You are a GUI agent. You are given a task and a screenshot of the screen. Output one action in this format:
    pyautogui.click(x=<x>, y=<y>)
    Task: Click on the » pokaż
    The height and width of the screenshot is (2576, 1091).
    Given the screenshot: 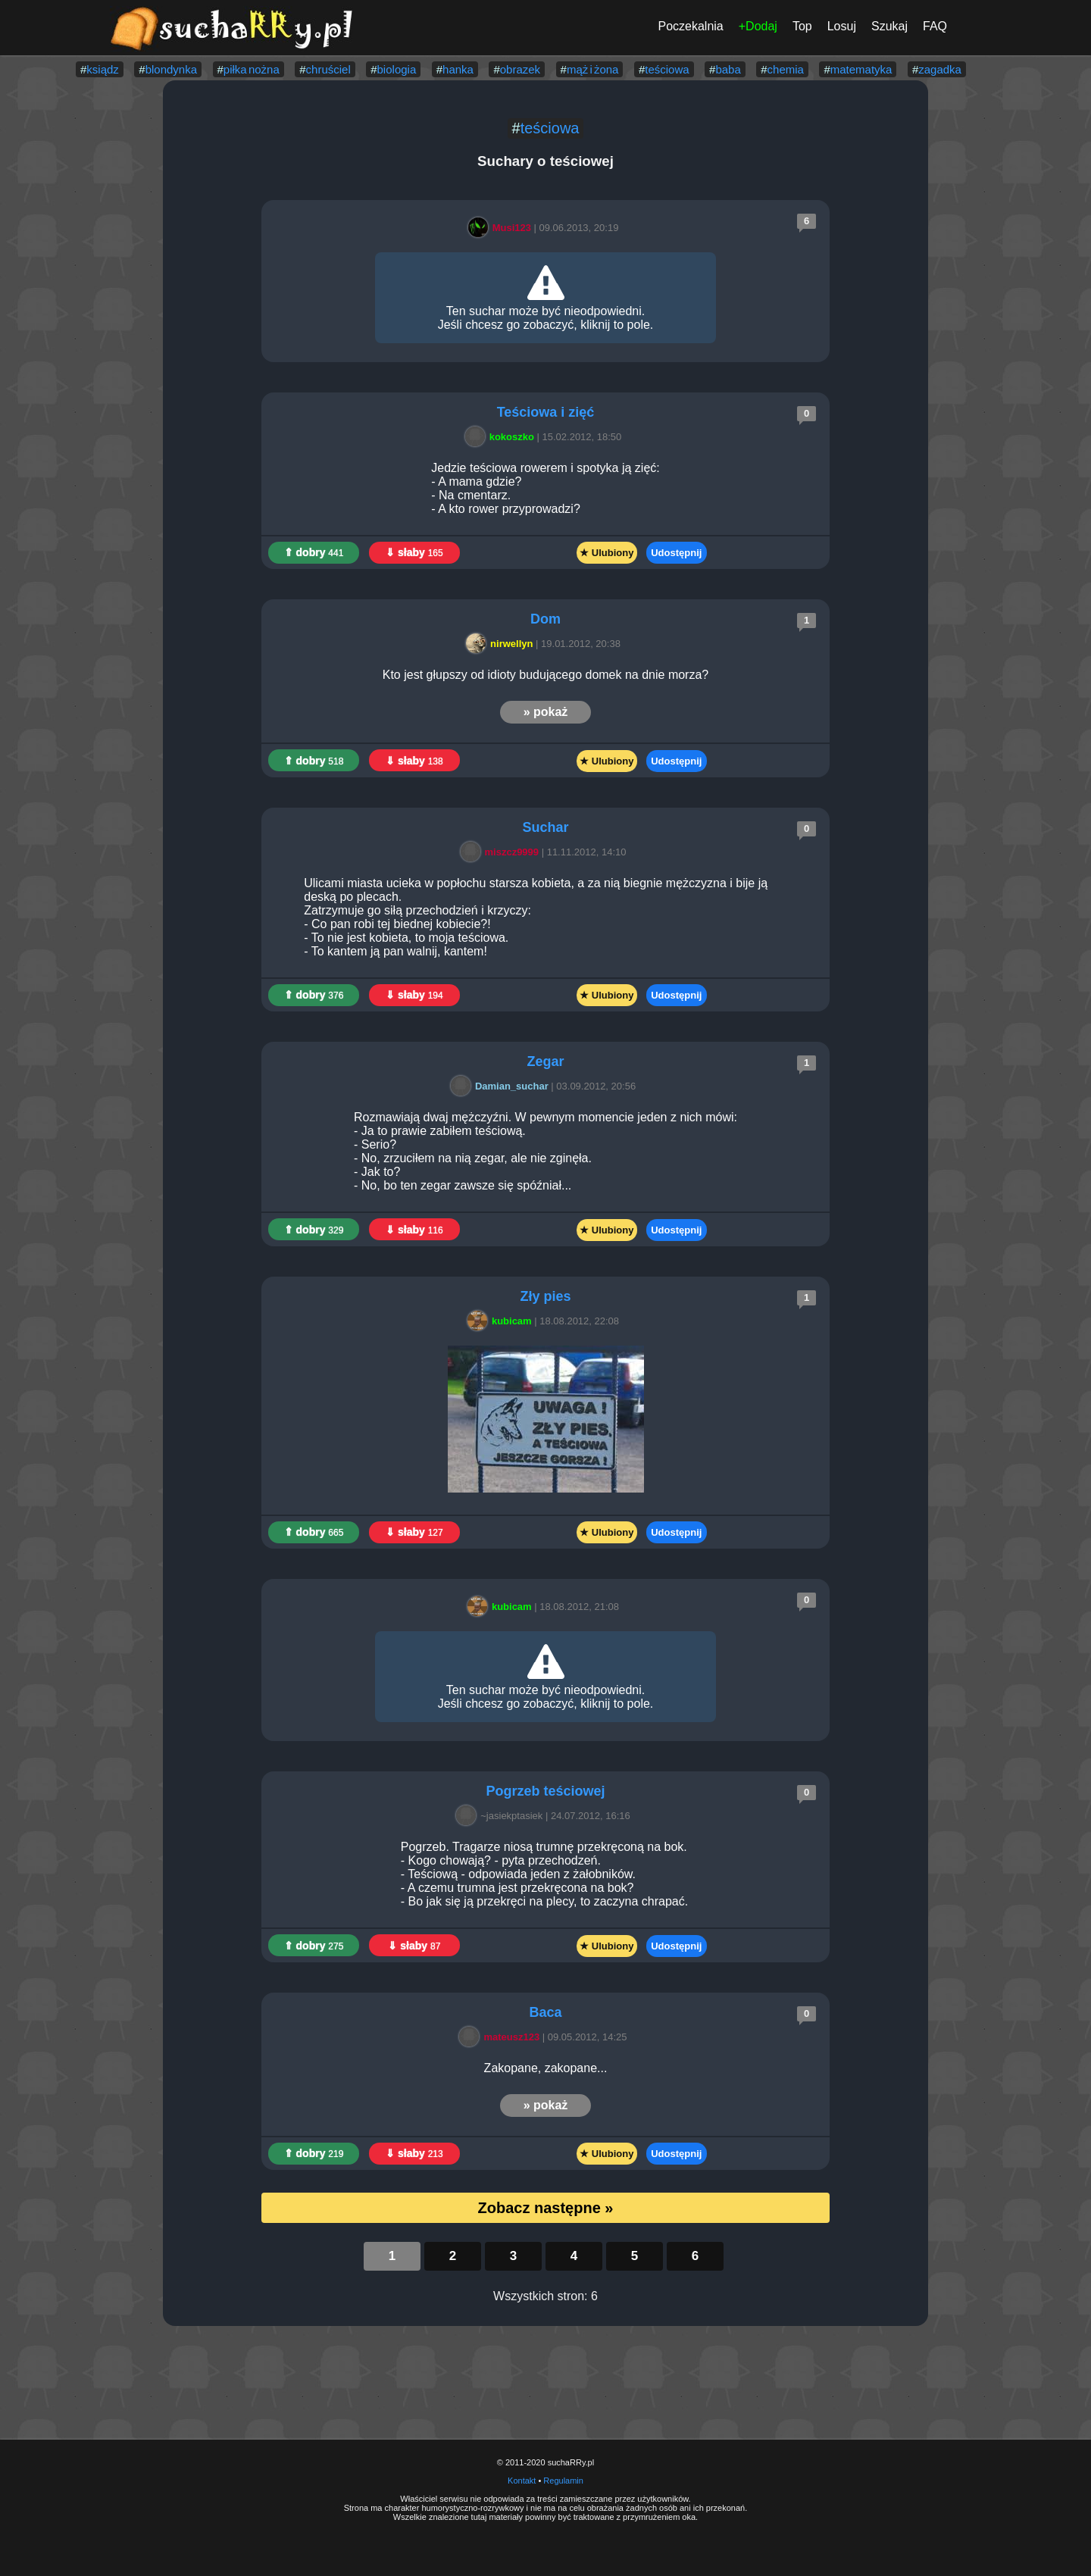 What is the action you would take?
    pyautogui.click(x=546, y=711)
    